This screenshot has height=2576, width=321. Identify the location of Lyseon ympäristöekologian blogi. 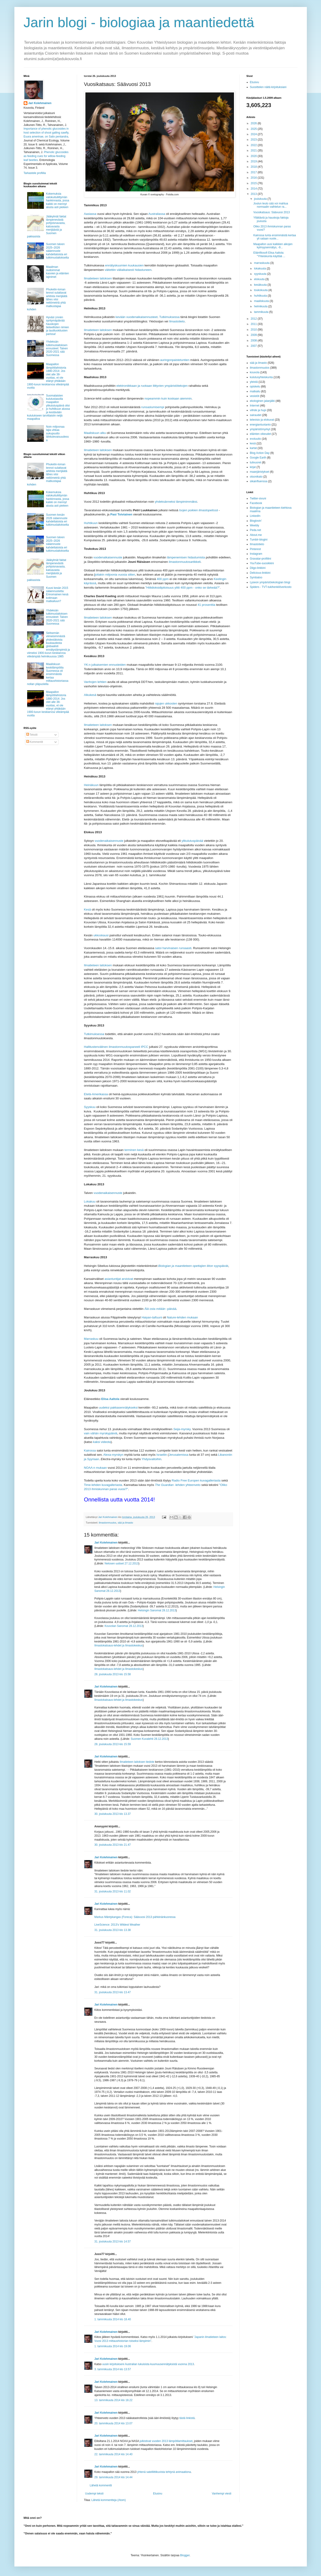
(270, 582).